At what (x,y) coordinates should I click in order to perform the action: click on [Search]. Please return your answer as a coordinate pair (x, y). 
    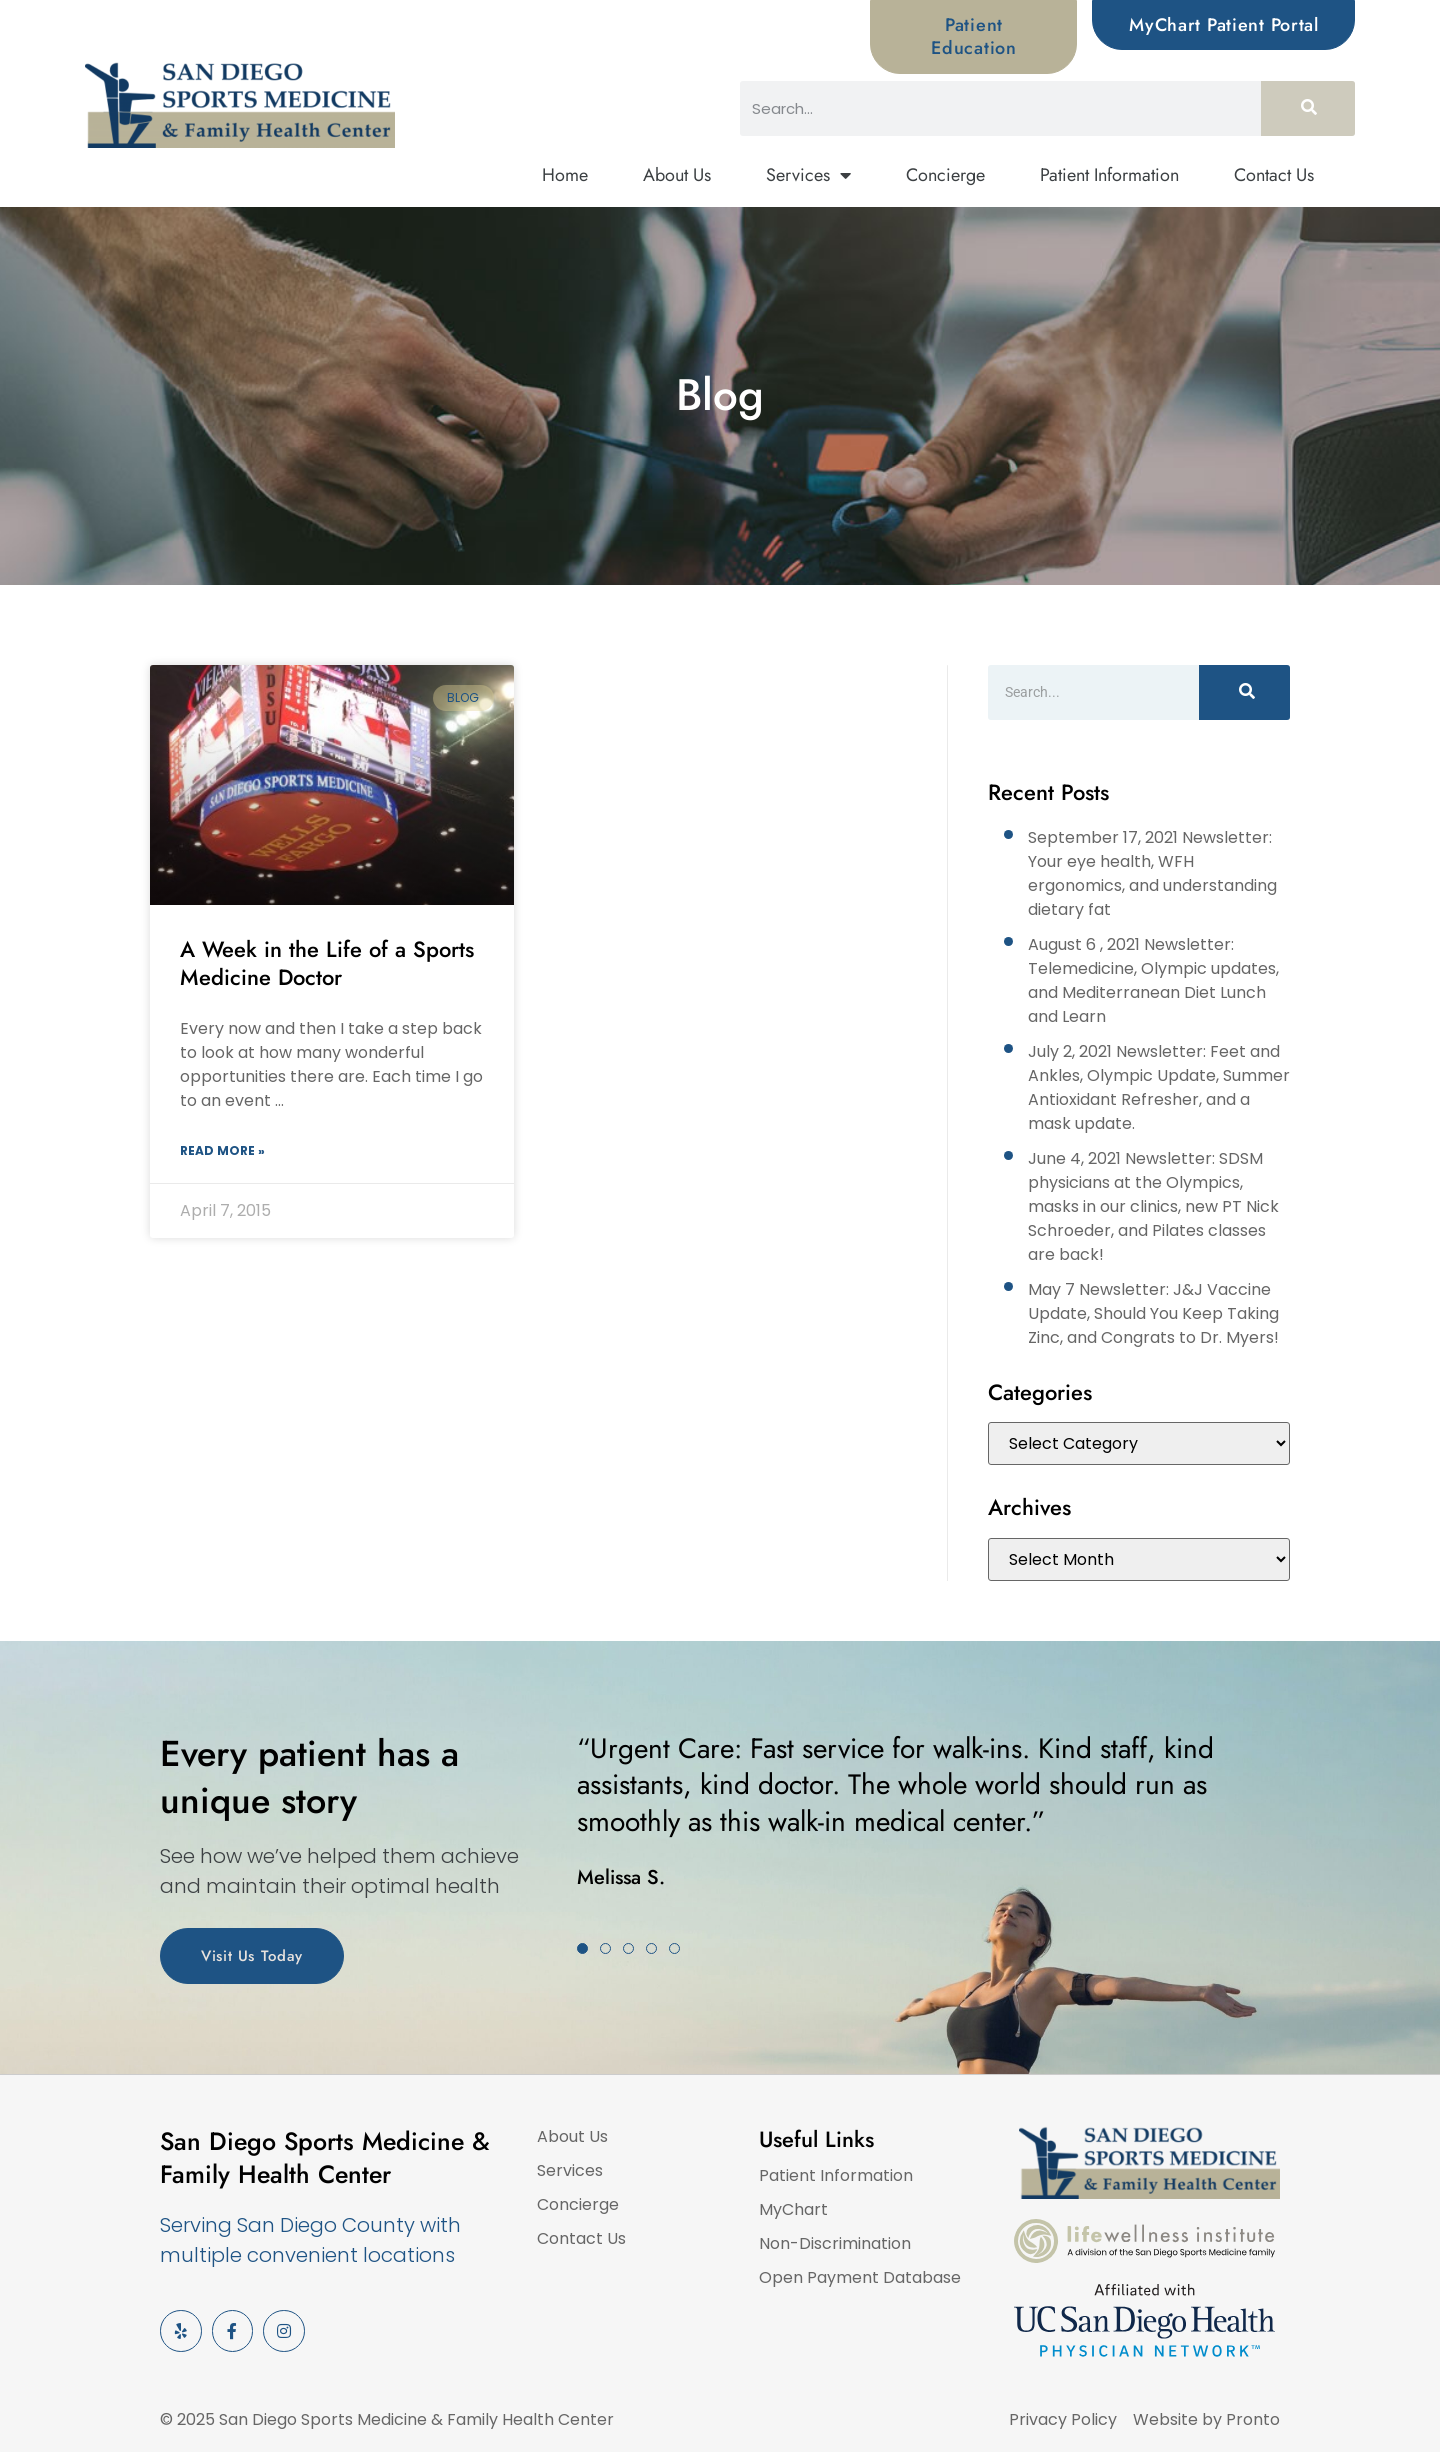
    Looking at the image, I should click on (1308, 108).